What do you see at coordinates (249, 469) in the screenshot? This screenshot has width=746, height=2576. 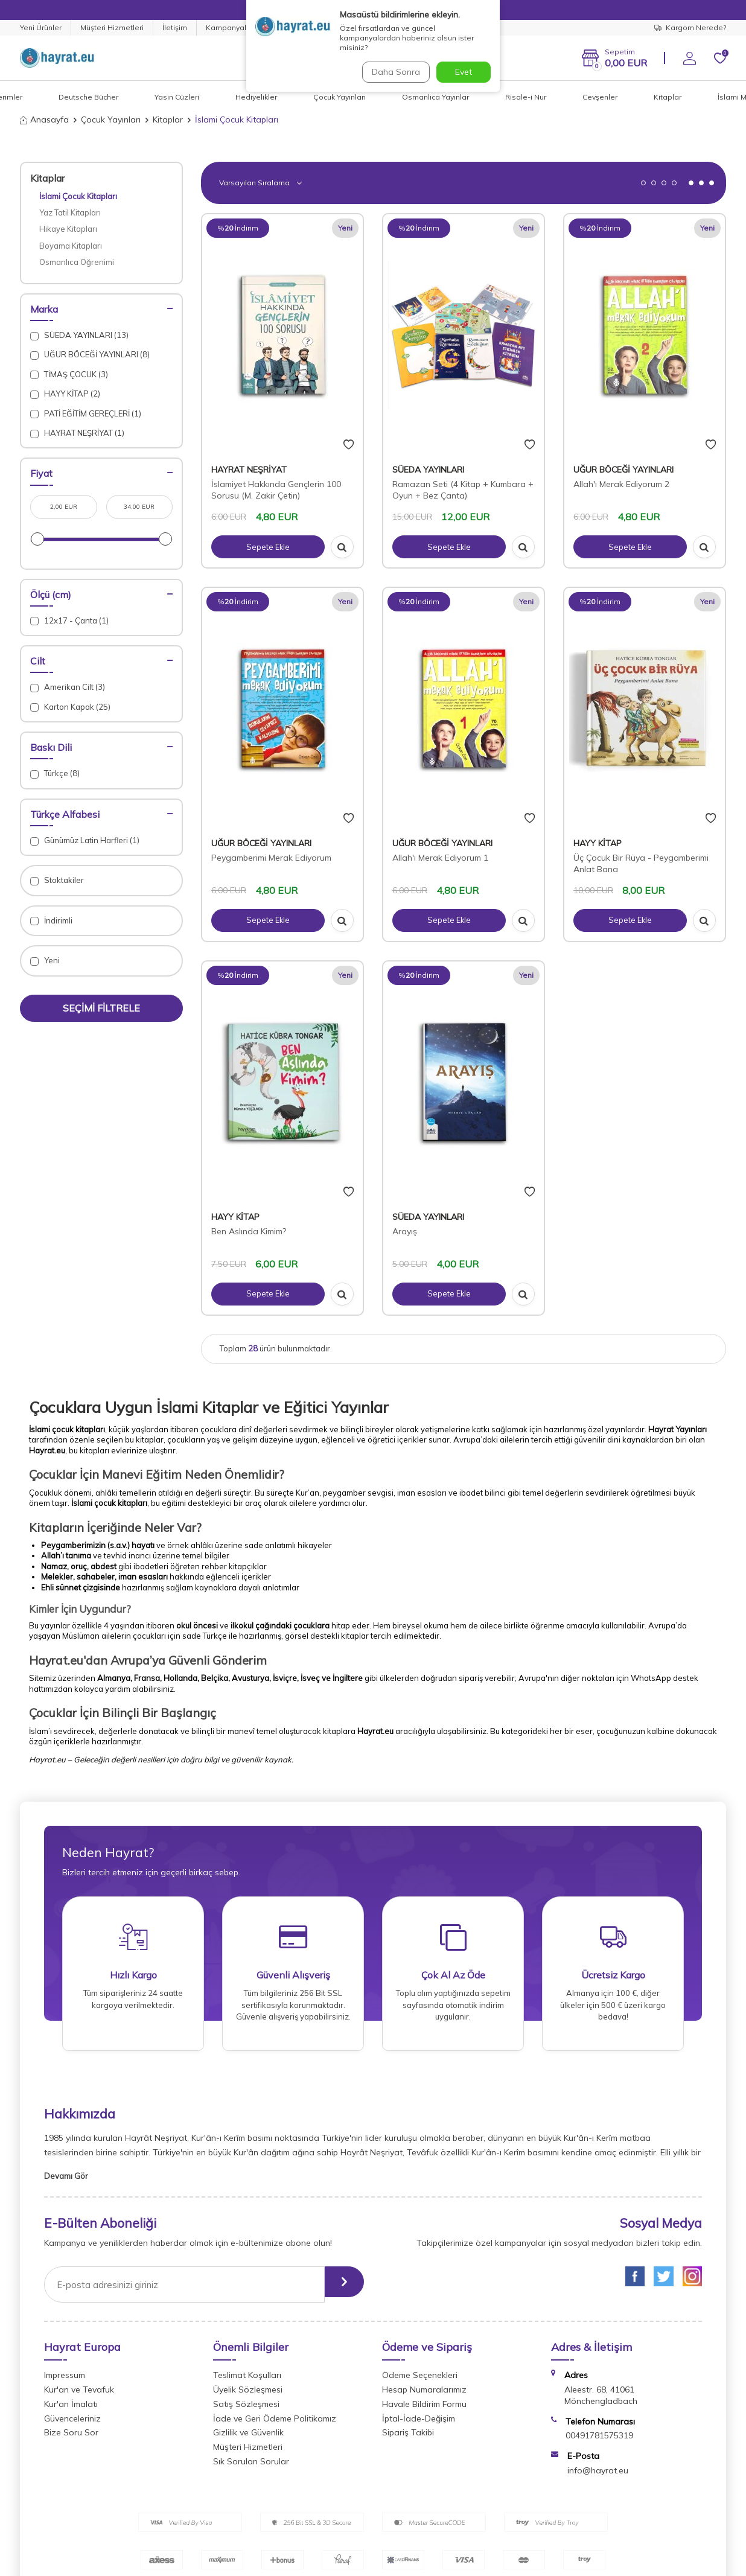 I see `HAYRAT NEŞRİYAT` at bounding box center [249, 469].